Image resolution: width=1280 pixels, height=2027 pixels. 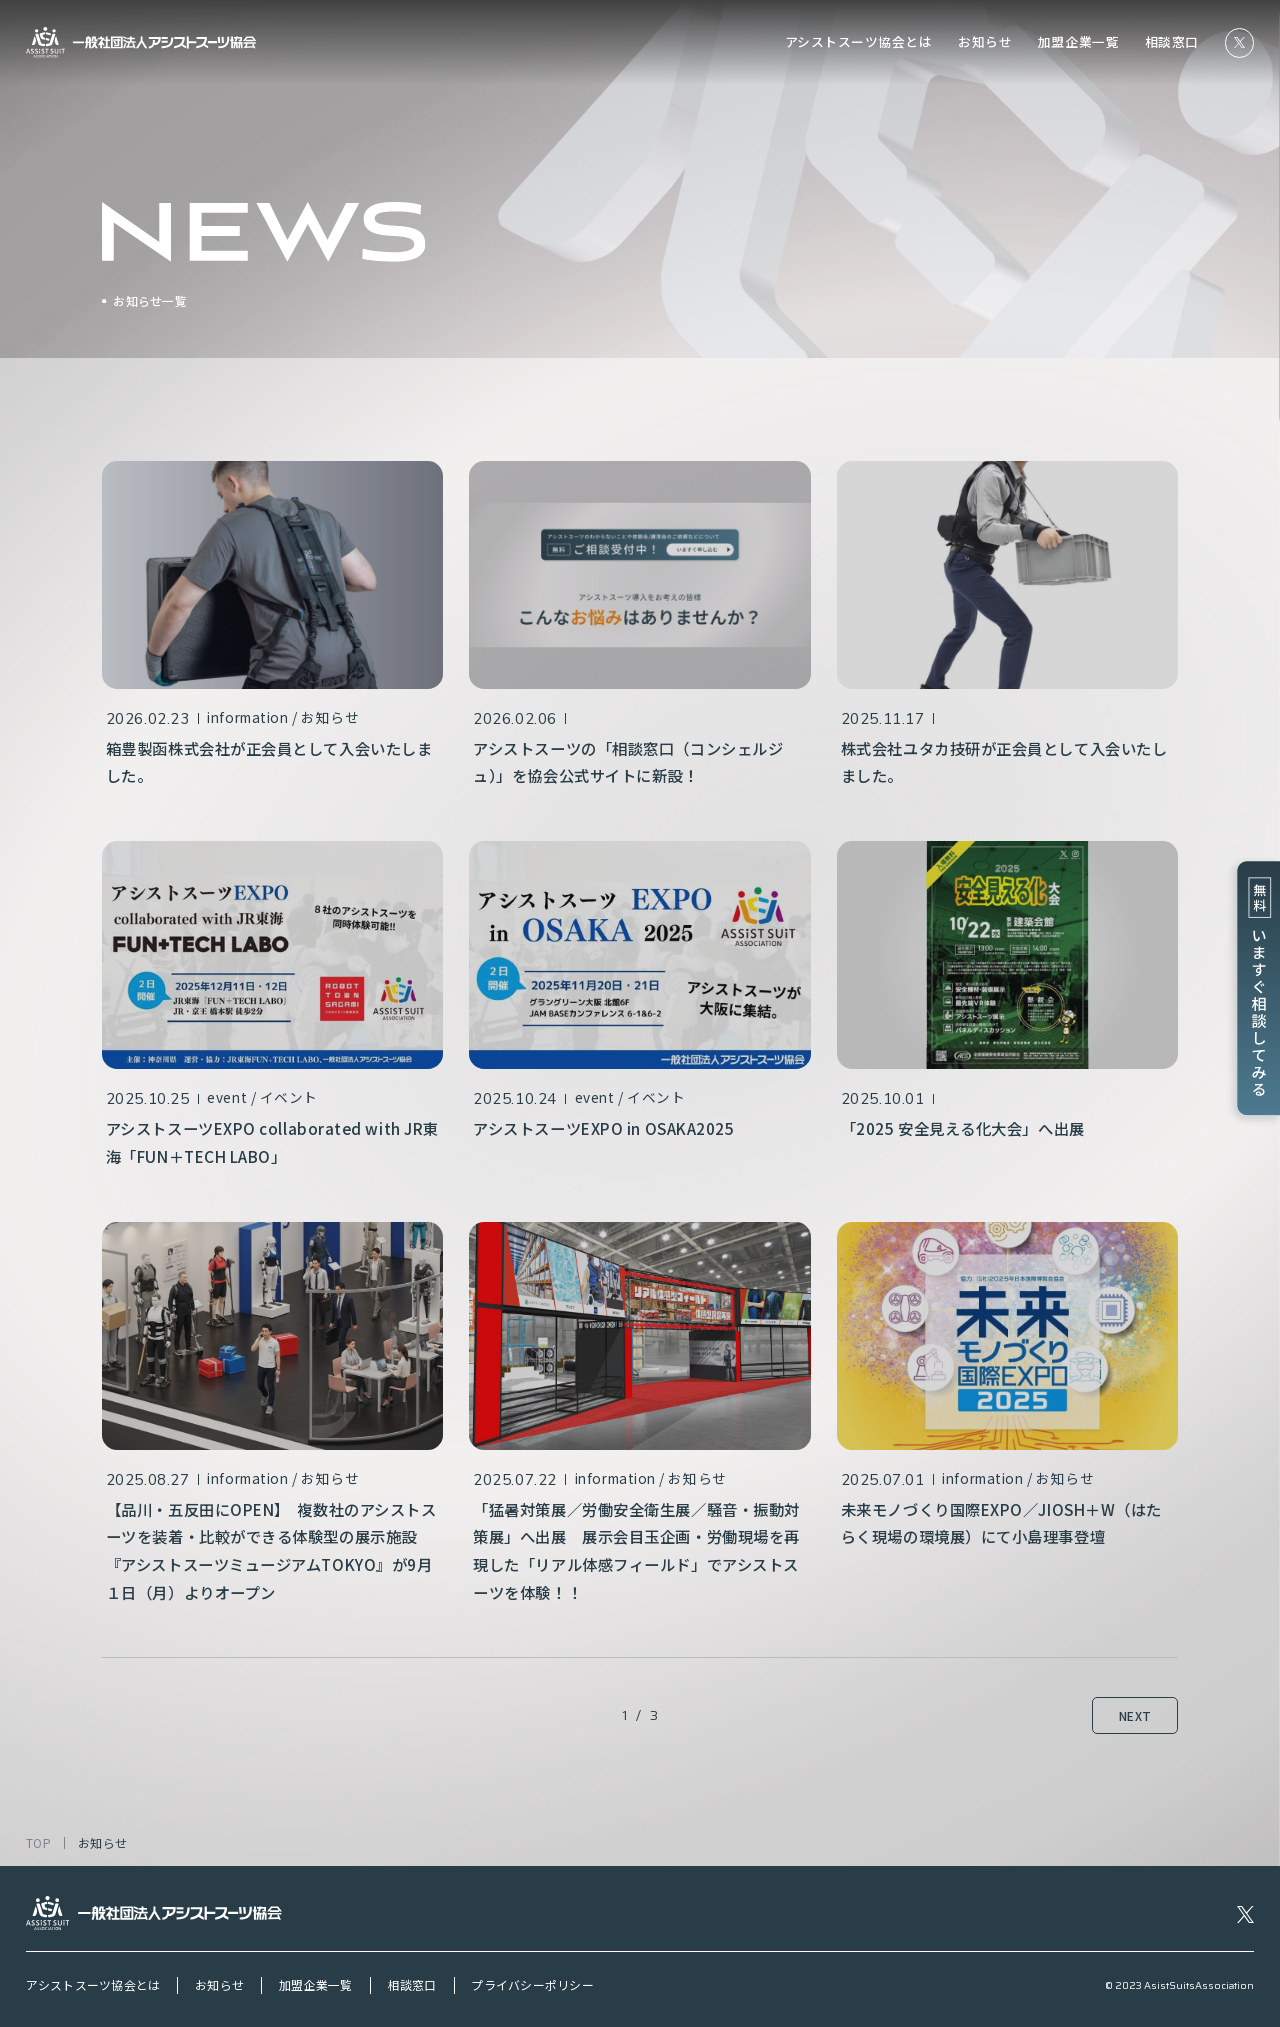 I want to click on 加盟企業一覧, so click(x=1078, y=42).